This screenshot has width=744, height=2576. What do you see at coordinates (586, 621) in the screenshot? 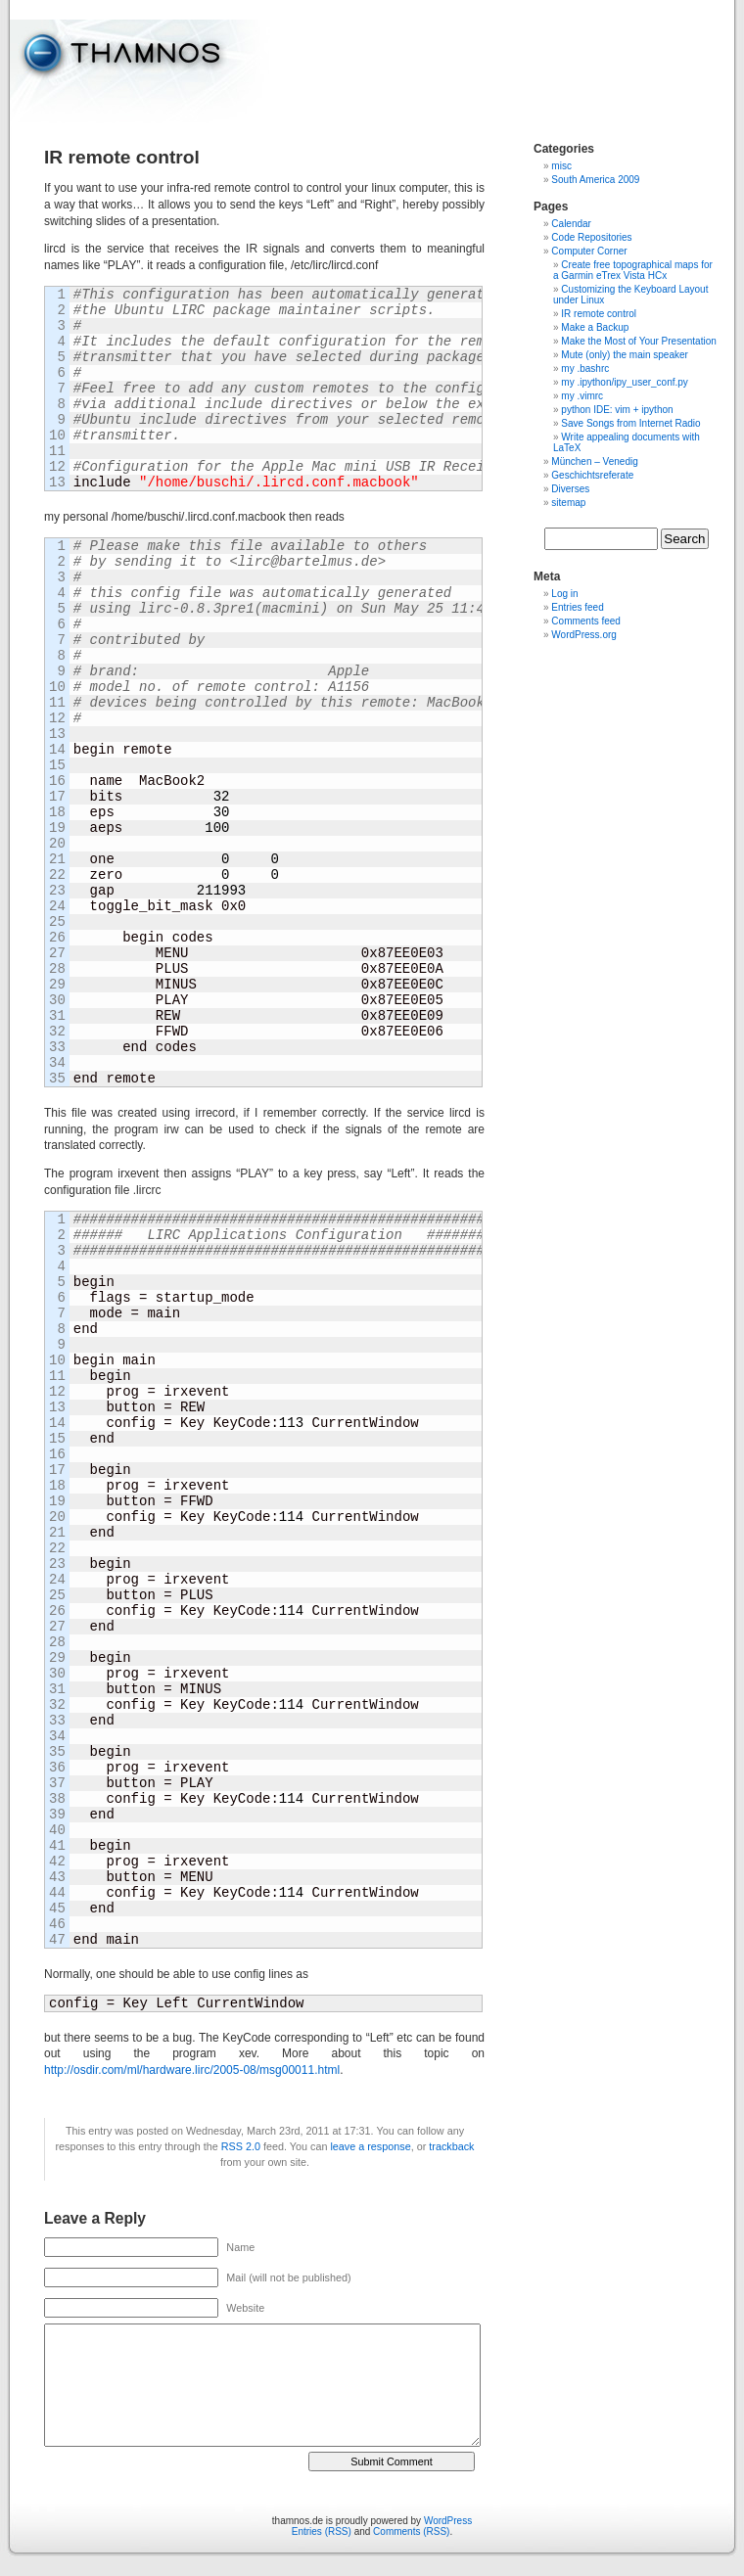
I see `Comments feed` at bounding box center [586, 621].